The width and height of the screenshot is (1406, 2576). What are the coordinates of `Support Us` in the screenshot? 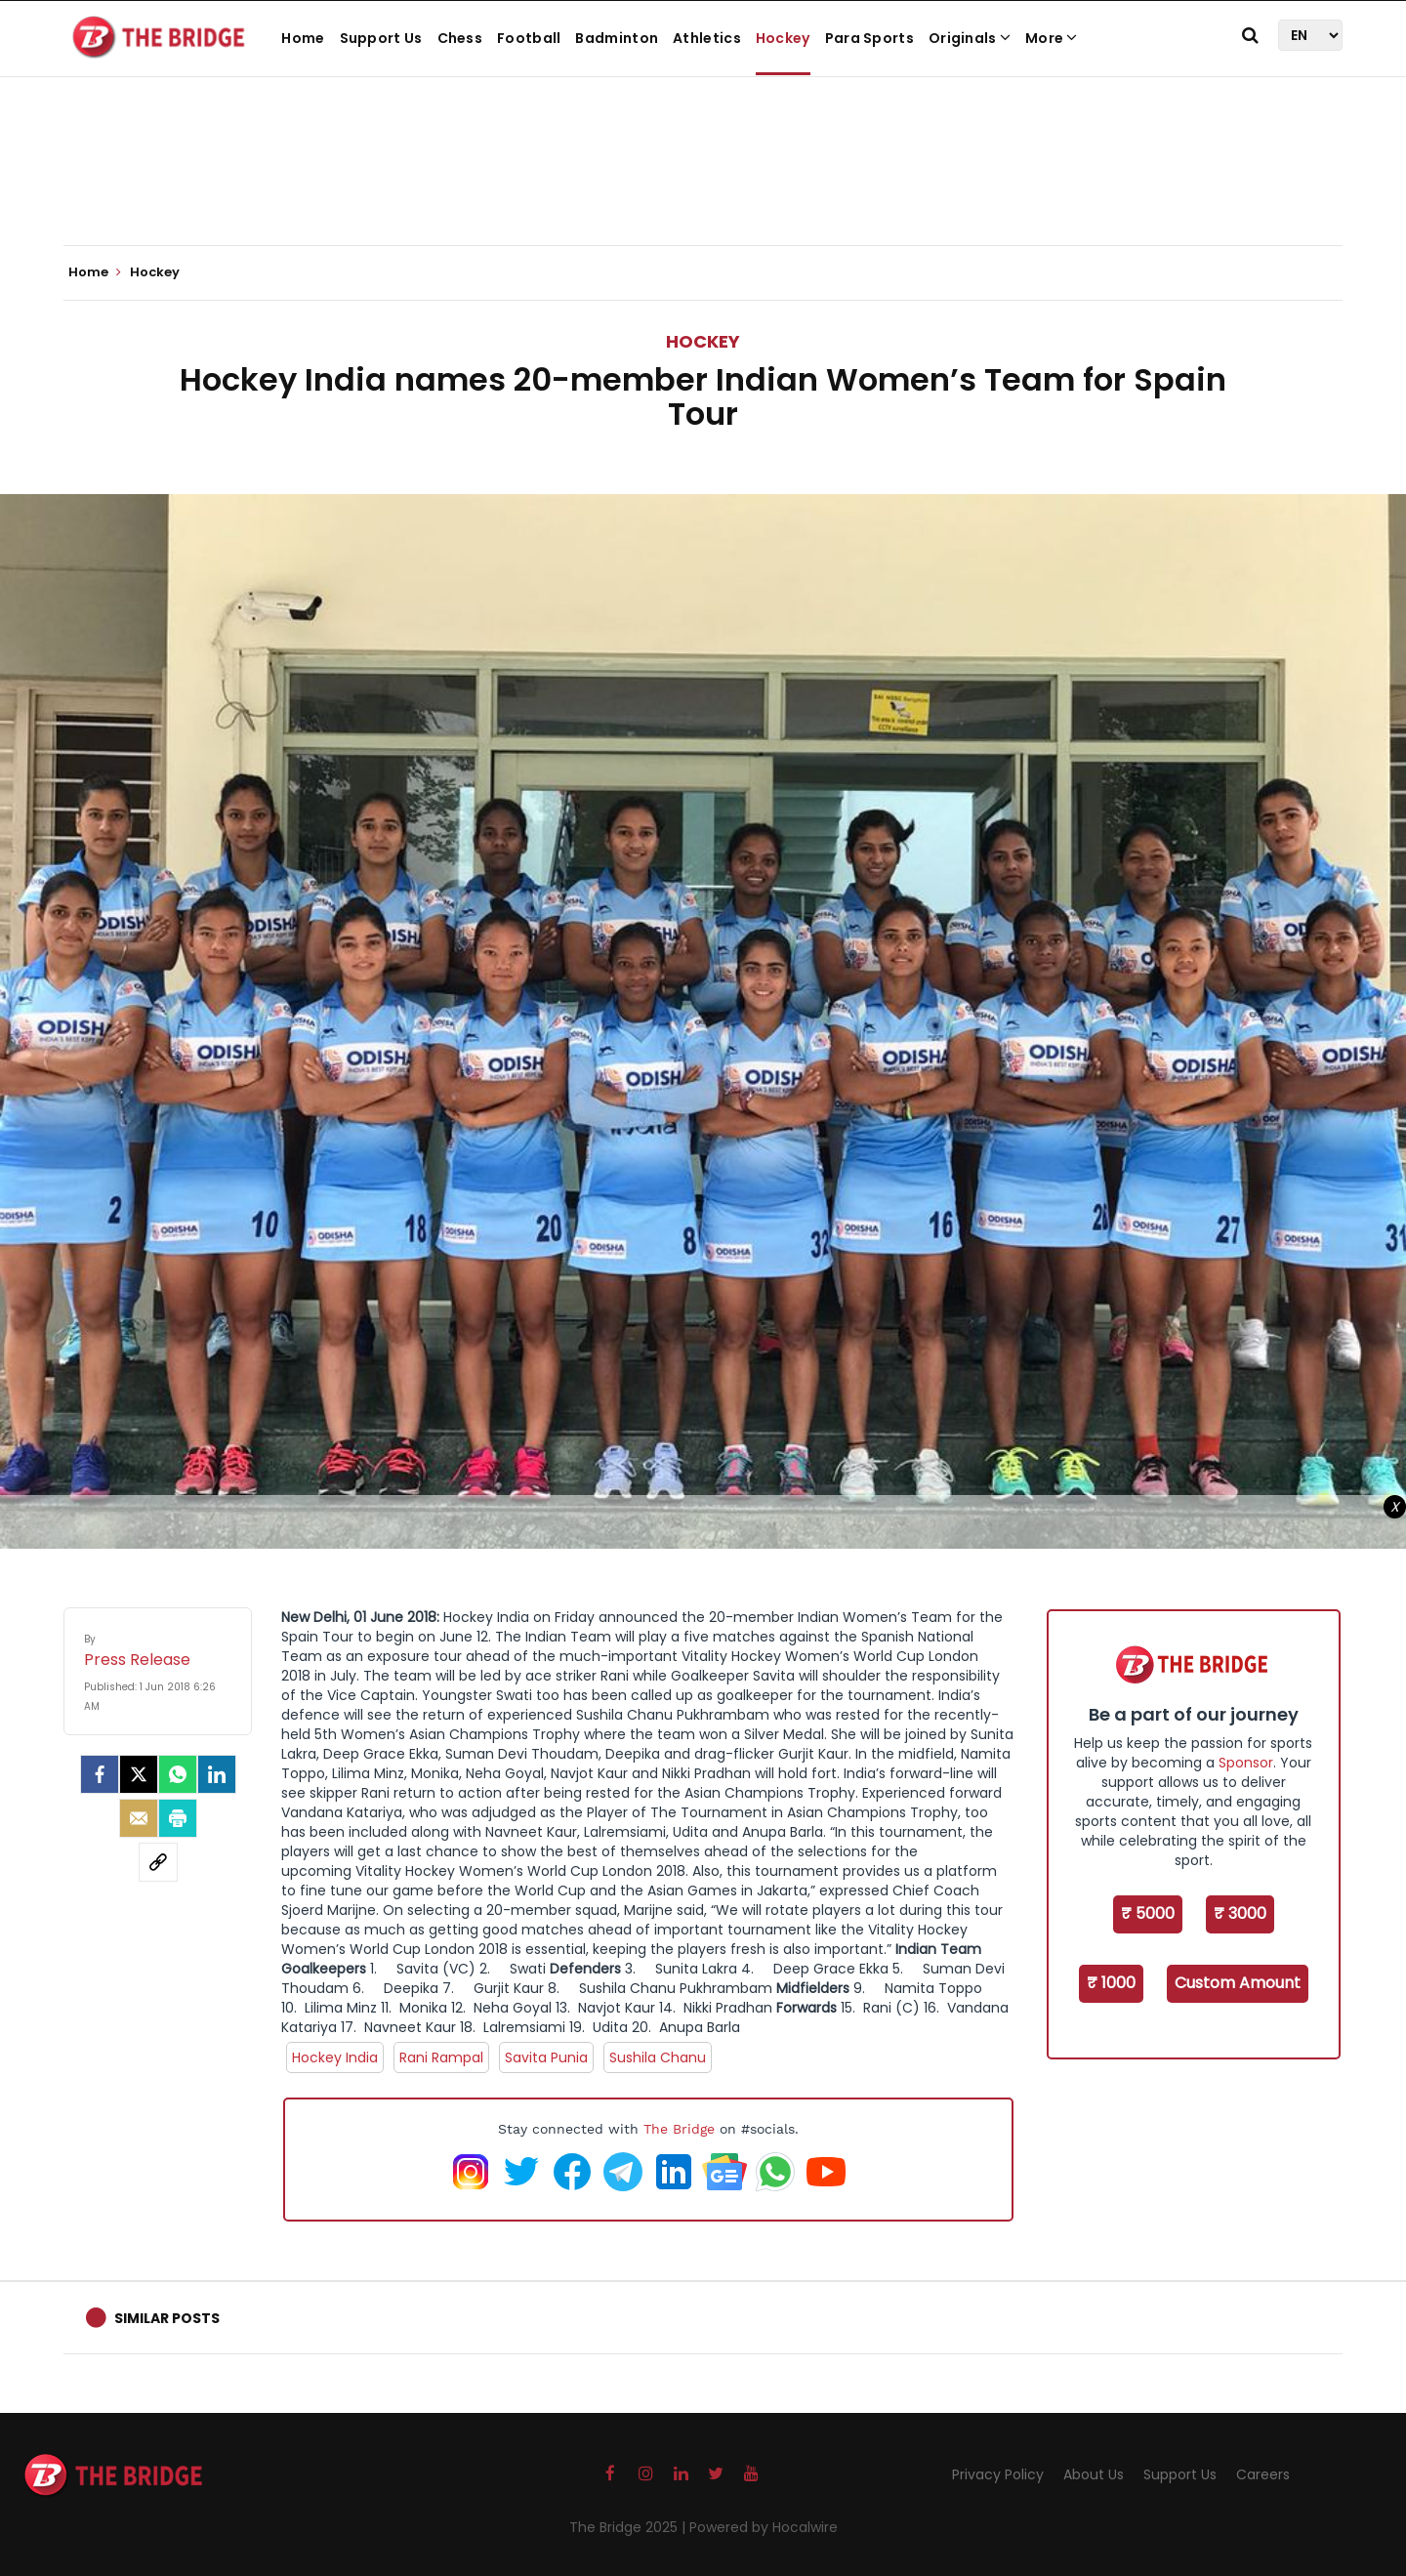 It's located at (381, 38).